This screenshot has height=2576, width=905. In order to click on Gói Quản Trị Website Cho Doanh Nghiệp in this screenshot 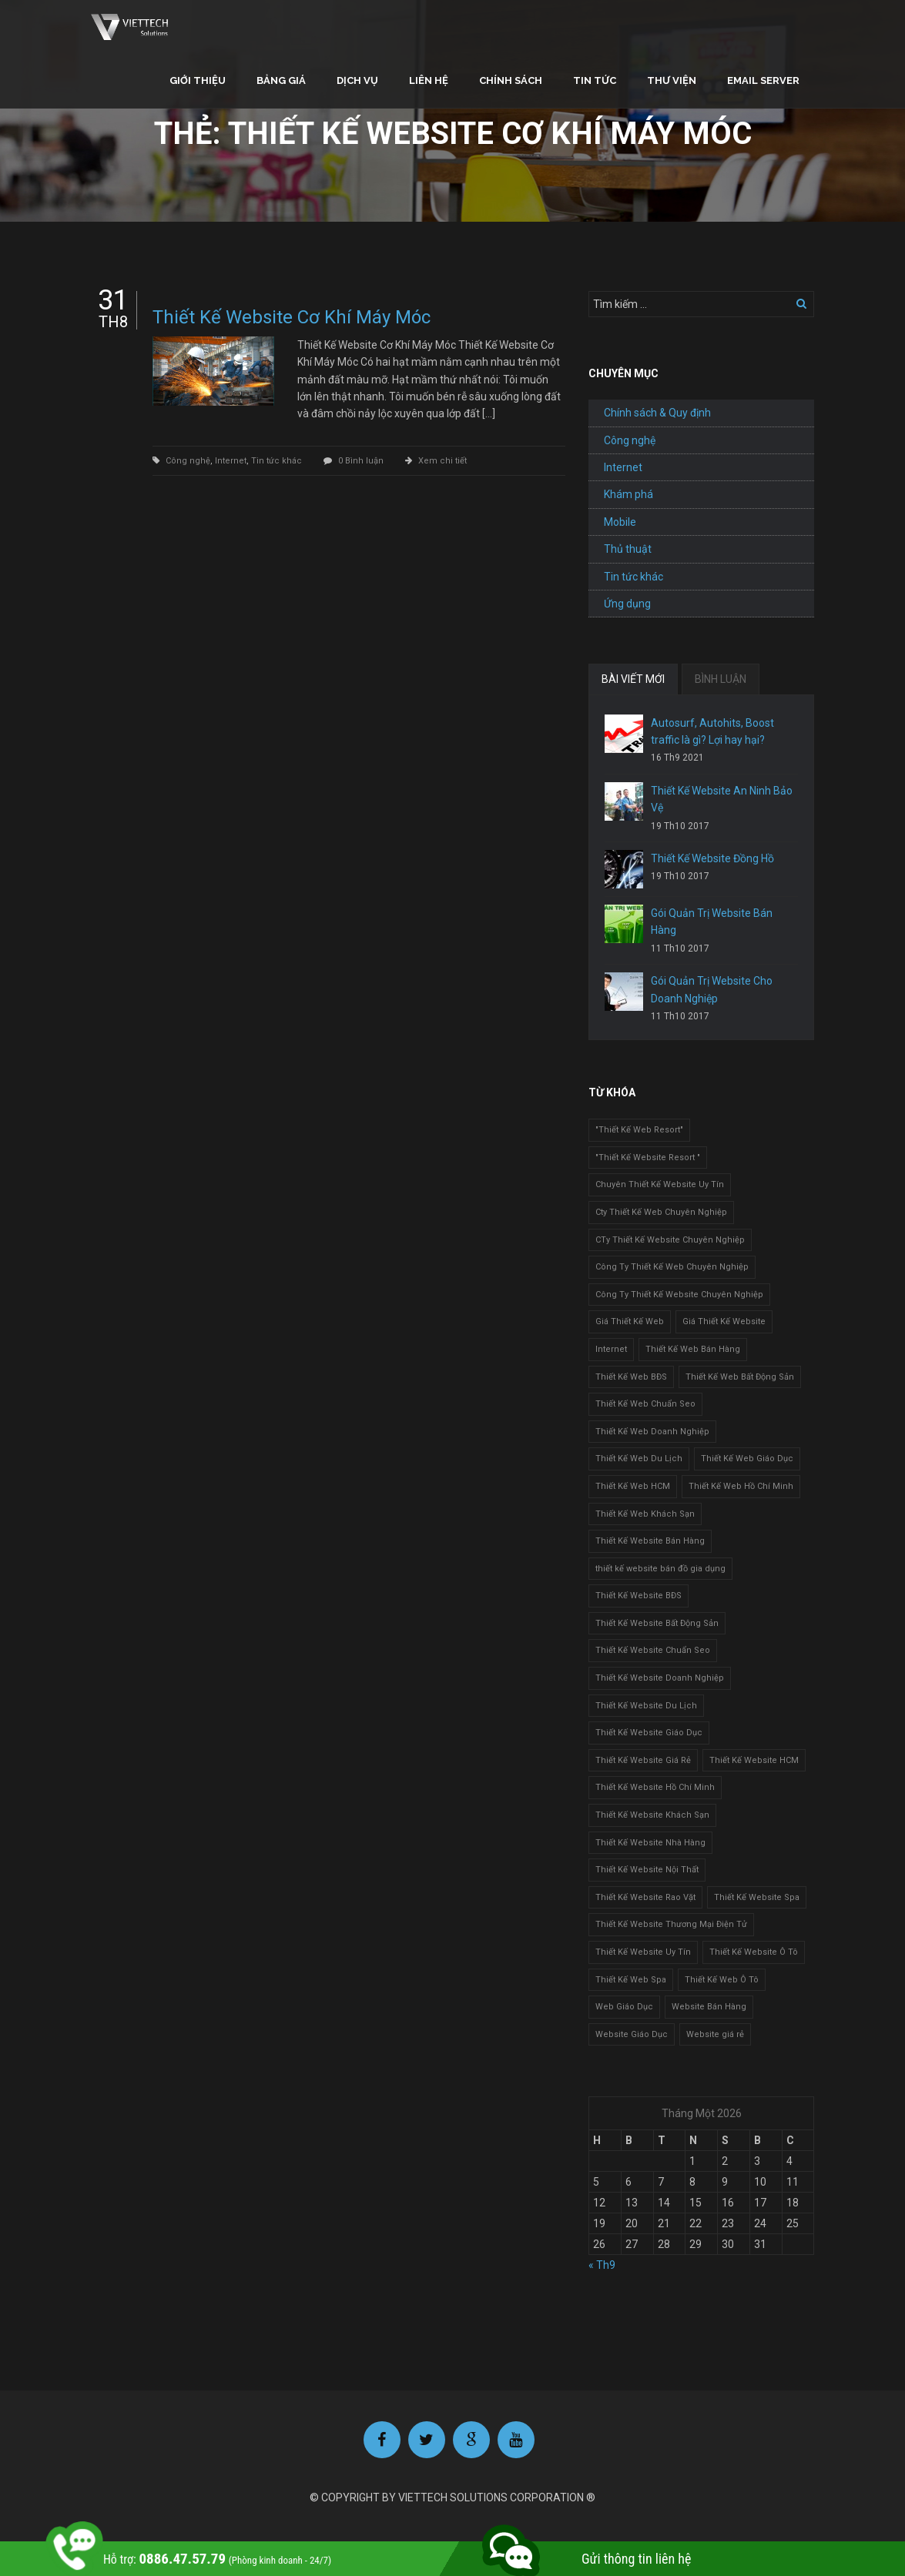, I will do `click(712, 989)`.